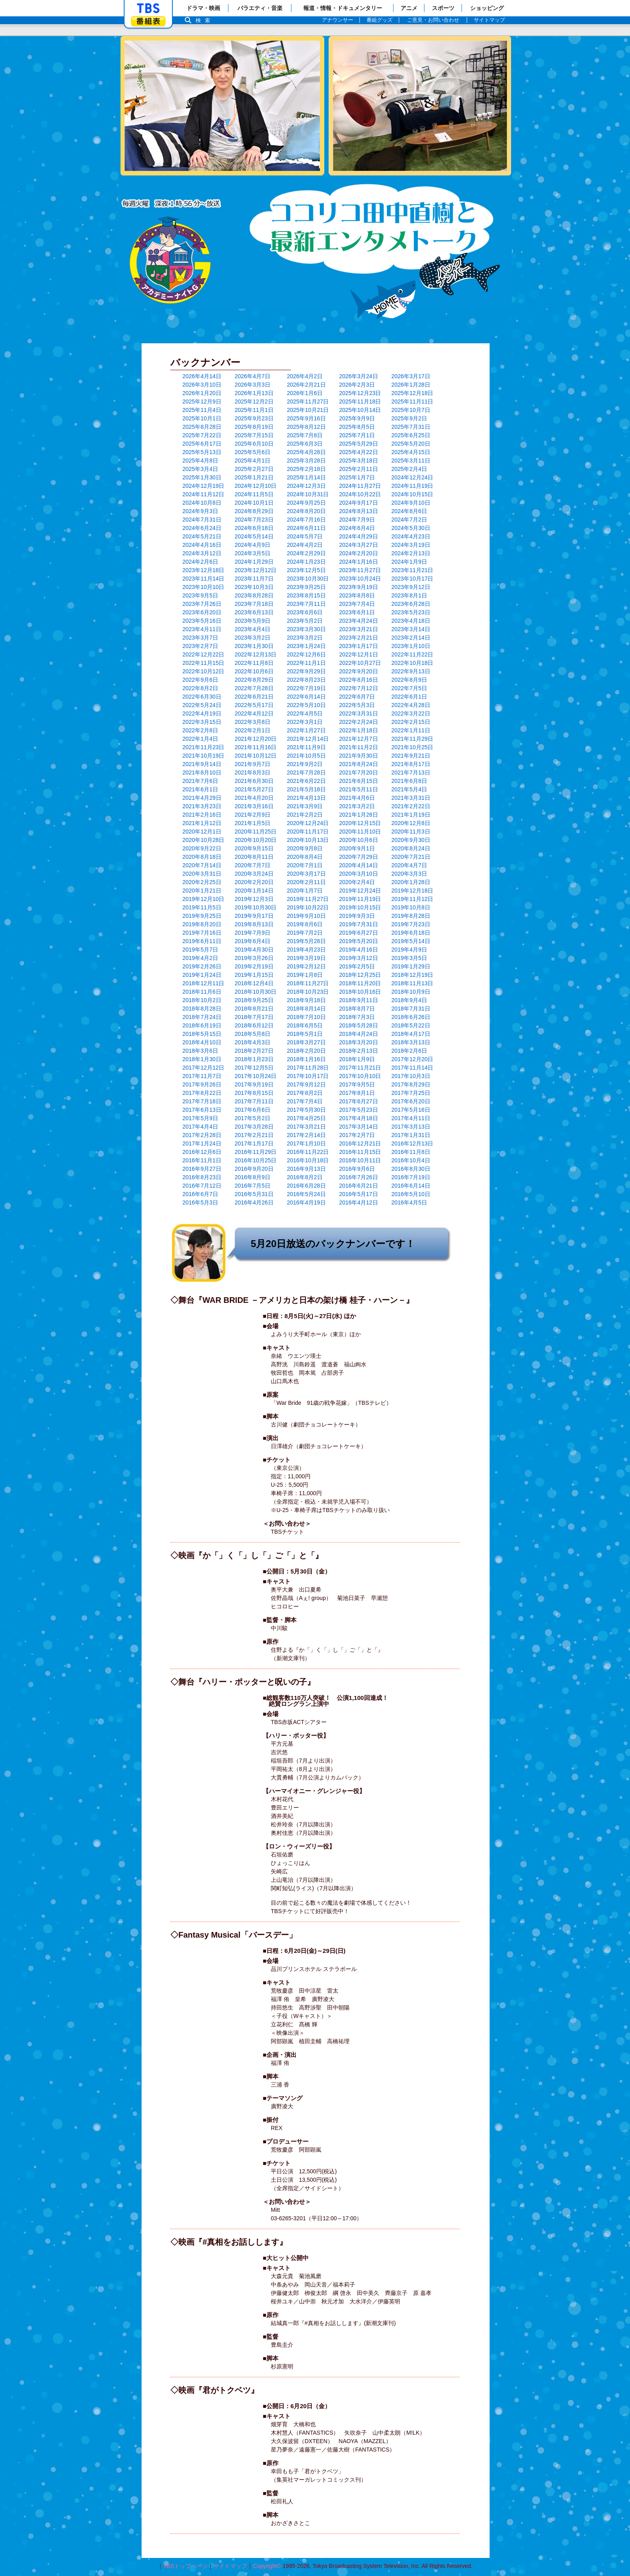 The width and height of the screenshot is (630, 2576). I want to click on 2022年12月13日, so click(255, 654).